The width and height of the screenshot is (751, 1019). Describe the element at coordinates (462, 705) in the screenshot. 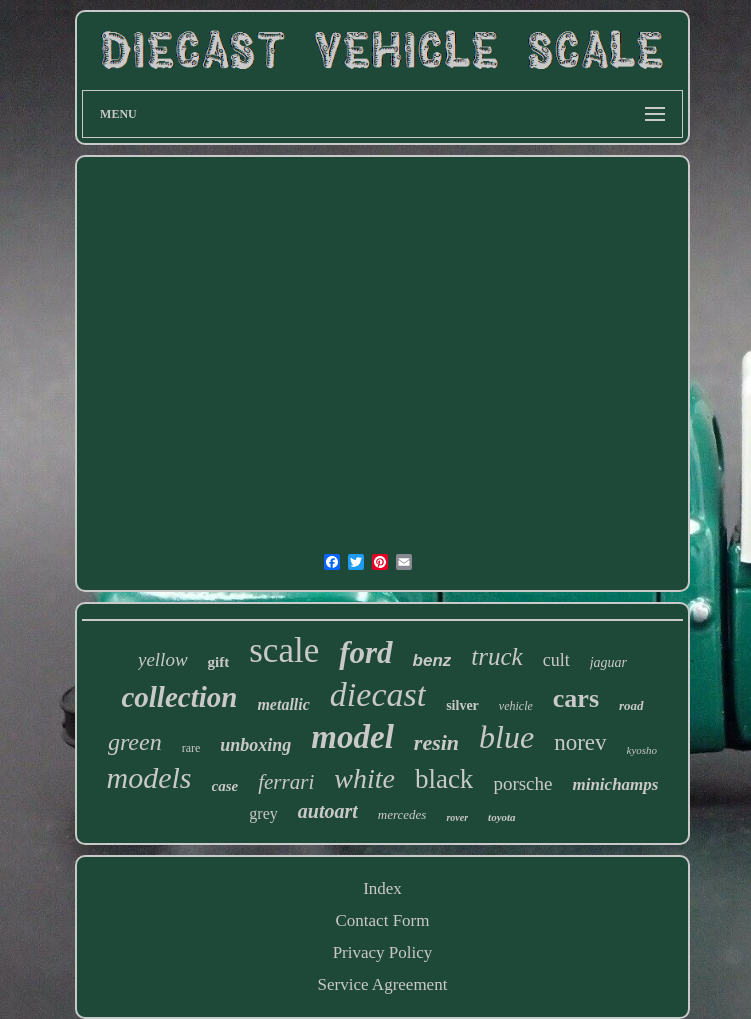

I see `silver` at that location.